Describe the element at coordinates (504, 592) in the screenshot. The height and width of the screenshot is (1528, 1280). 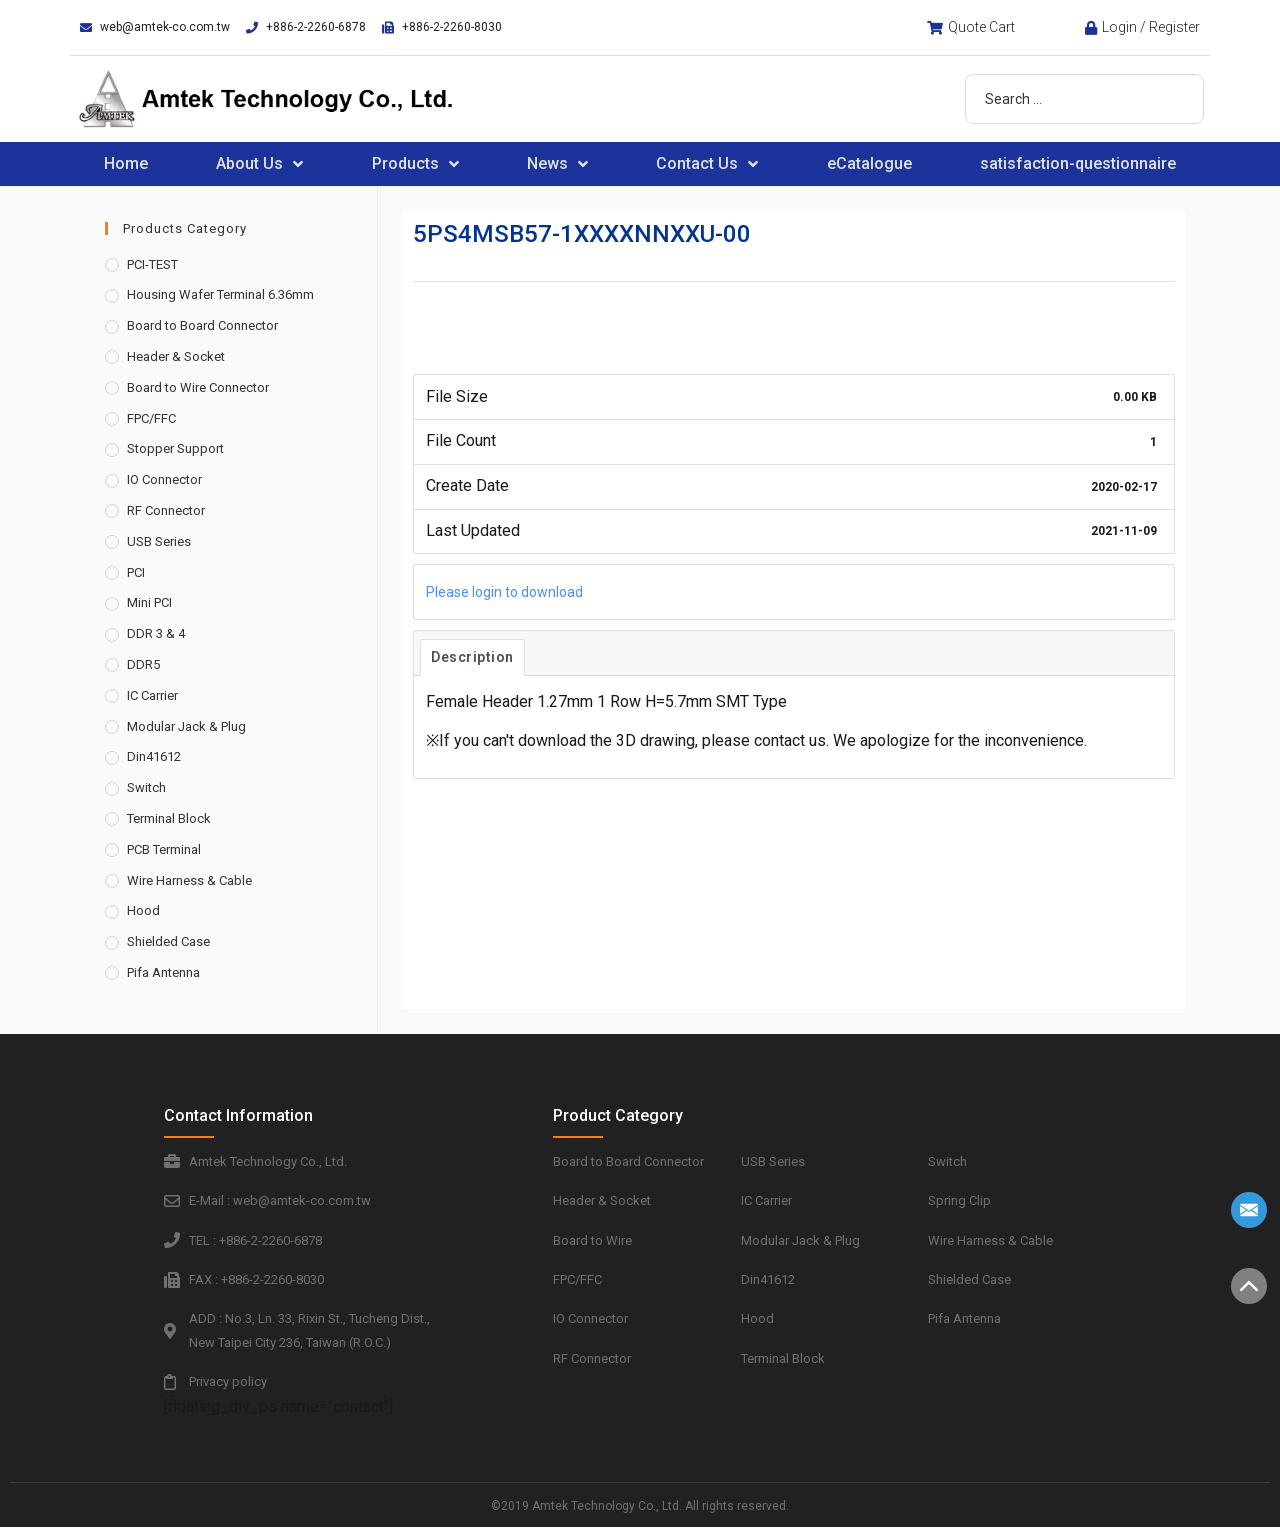
I see `Please login to download` at that location.